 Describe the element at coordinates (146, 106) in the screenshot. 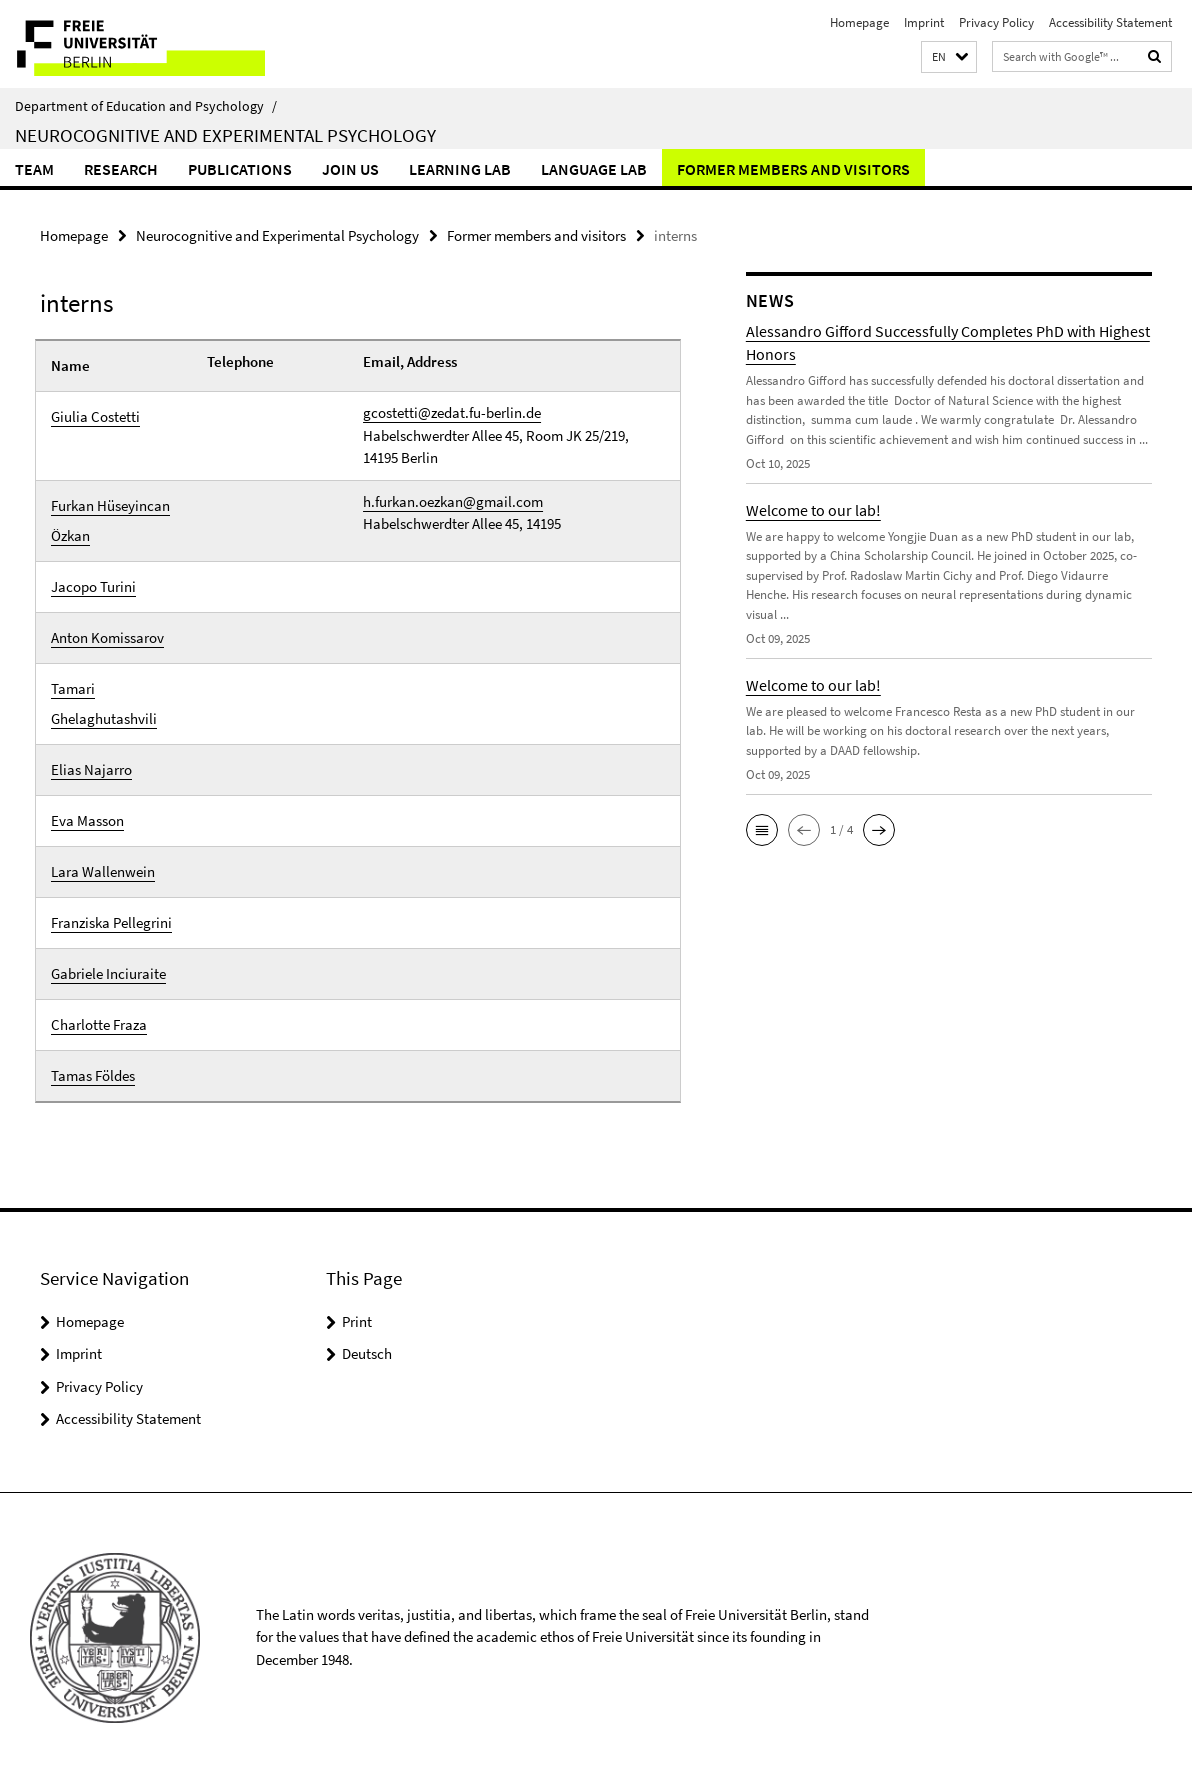

I see `Department of Education and Psychology` at that location.